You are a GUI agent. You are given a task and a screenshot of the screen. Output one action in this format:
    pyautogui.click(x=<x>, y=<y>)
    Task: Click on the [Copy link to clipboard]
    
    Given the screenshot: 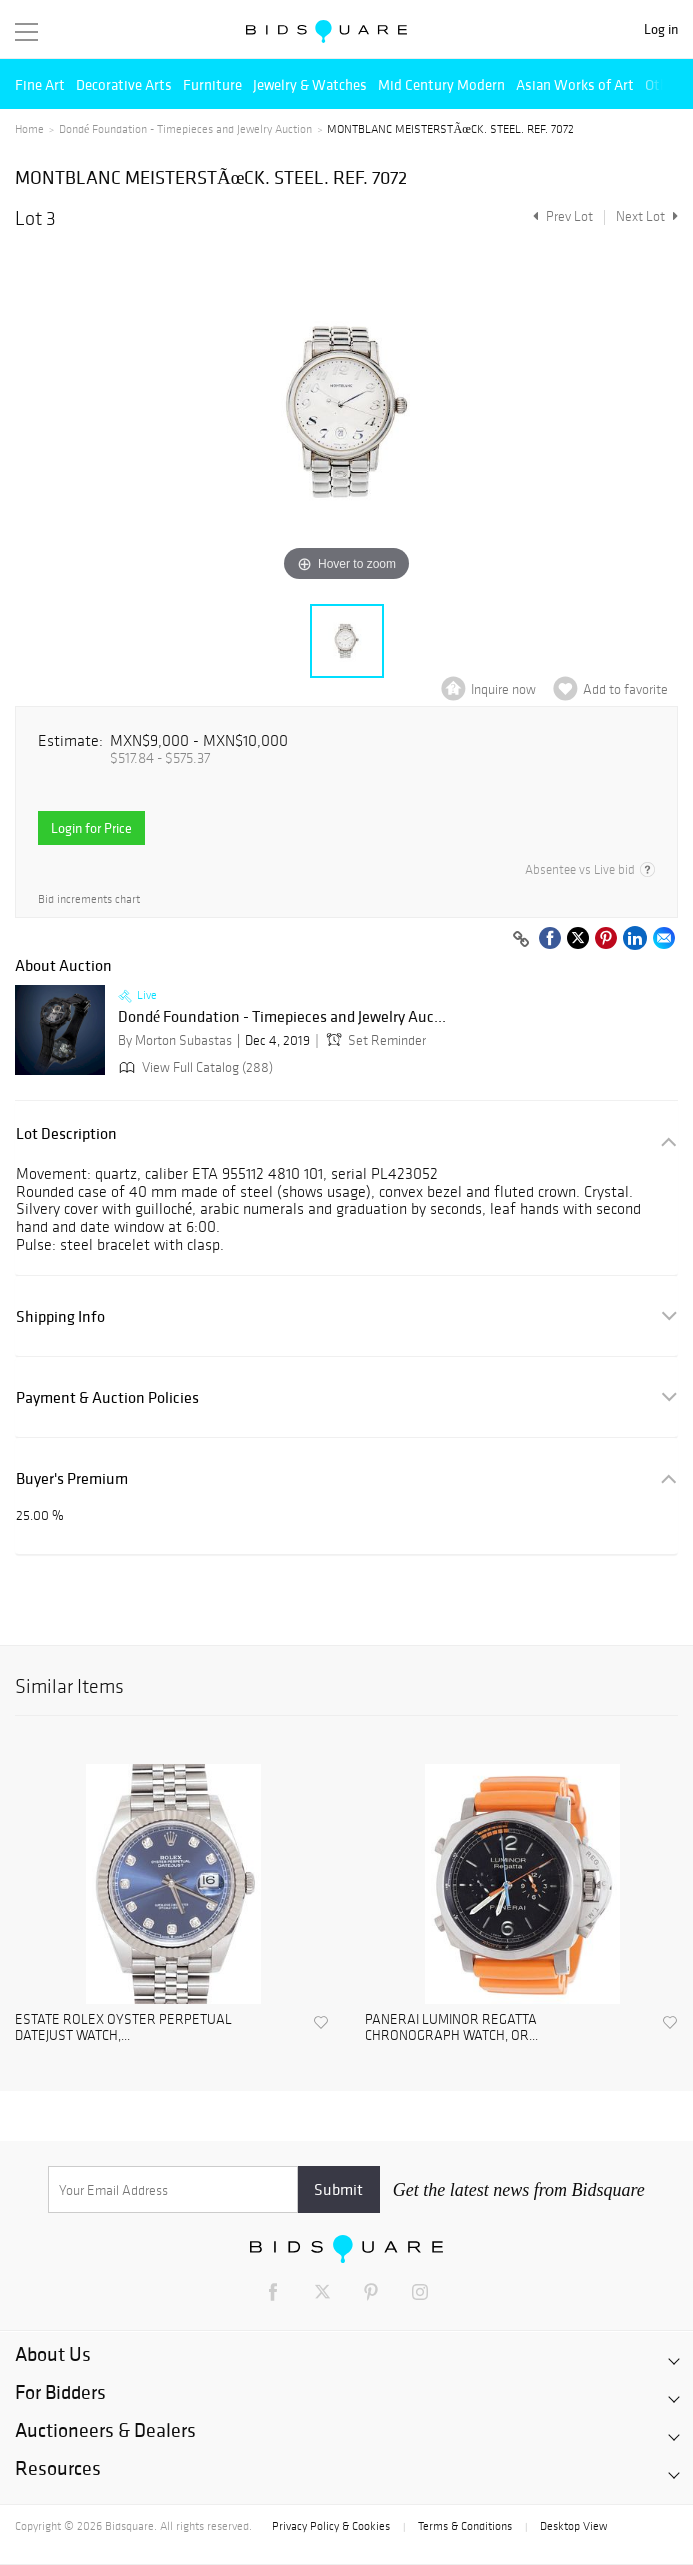 What is the action you would take?
    pyautogui.click(x=521, y=940)
    